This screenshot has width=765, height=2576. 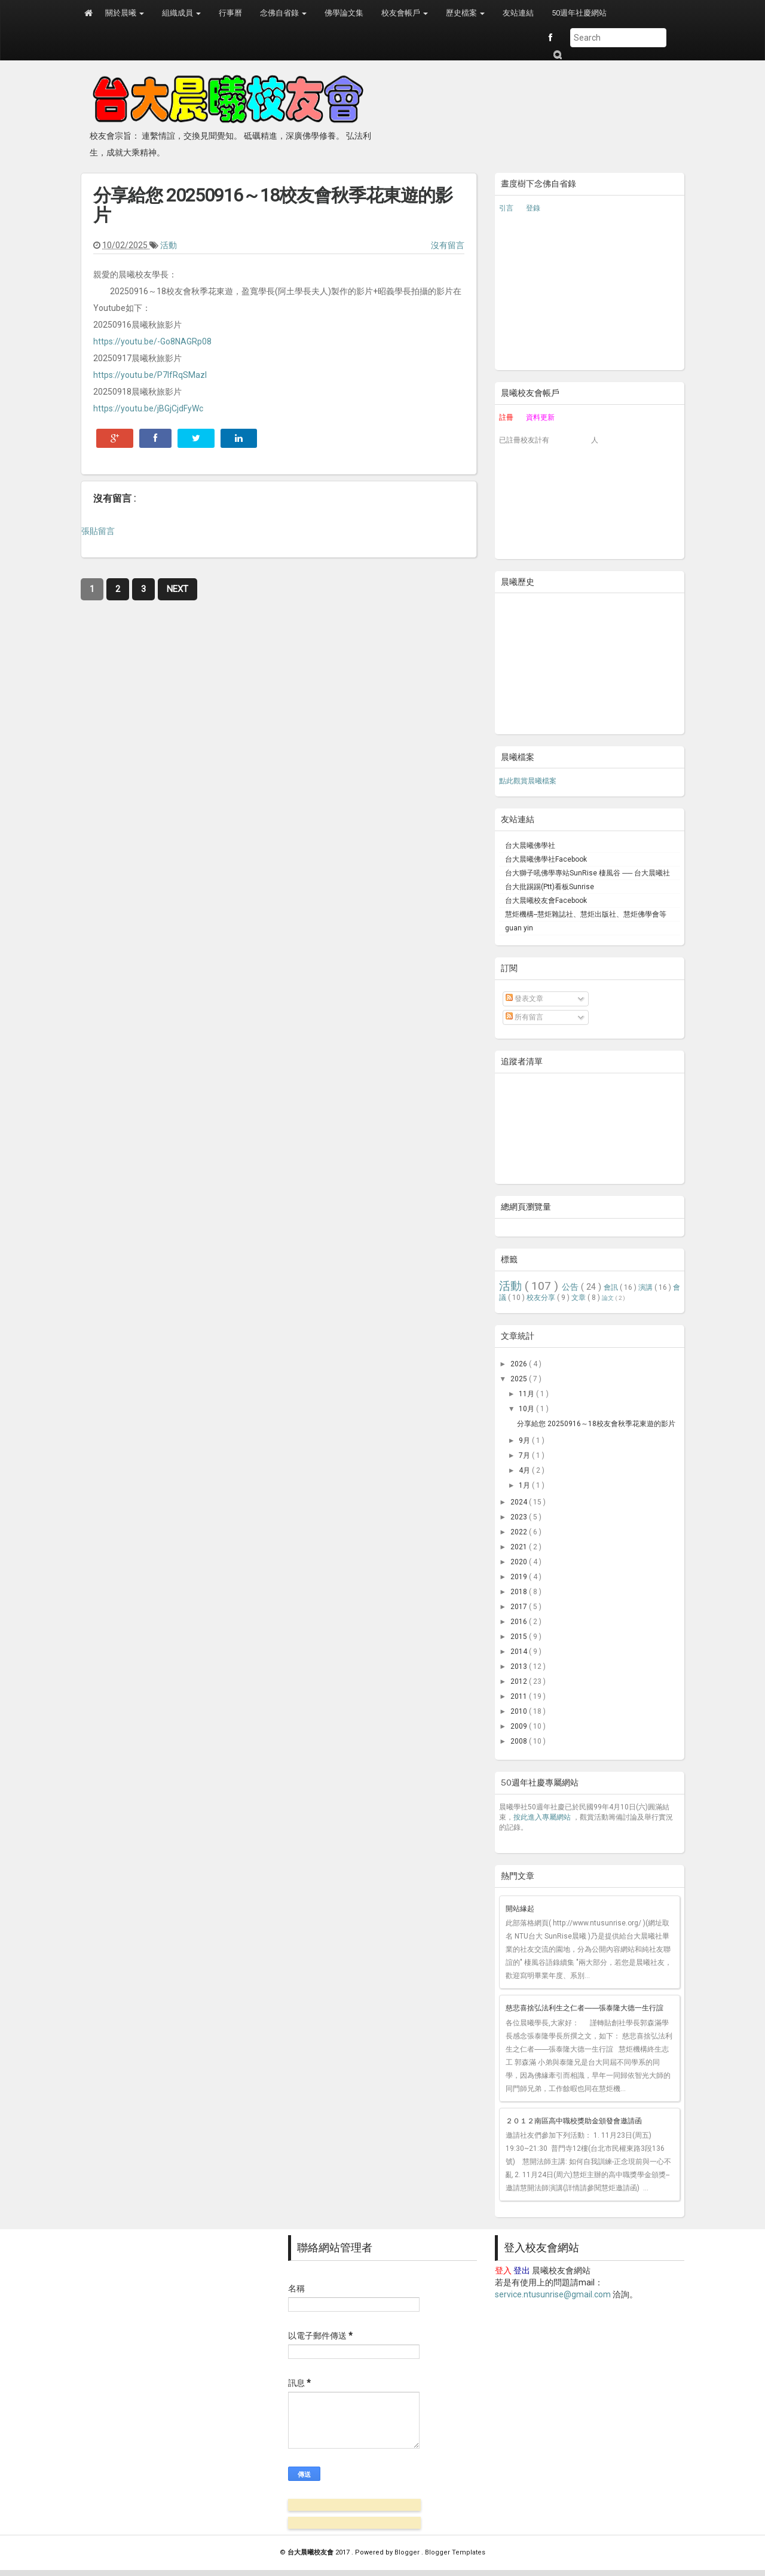 I want to click on https://youtu.be/P7lfRqSMazI, so click(x=150, y=375).